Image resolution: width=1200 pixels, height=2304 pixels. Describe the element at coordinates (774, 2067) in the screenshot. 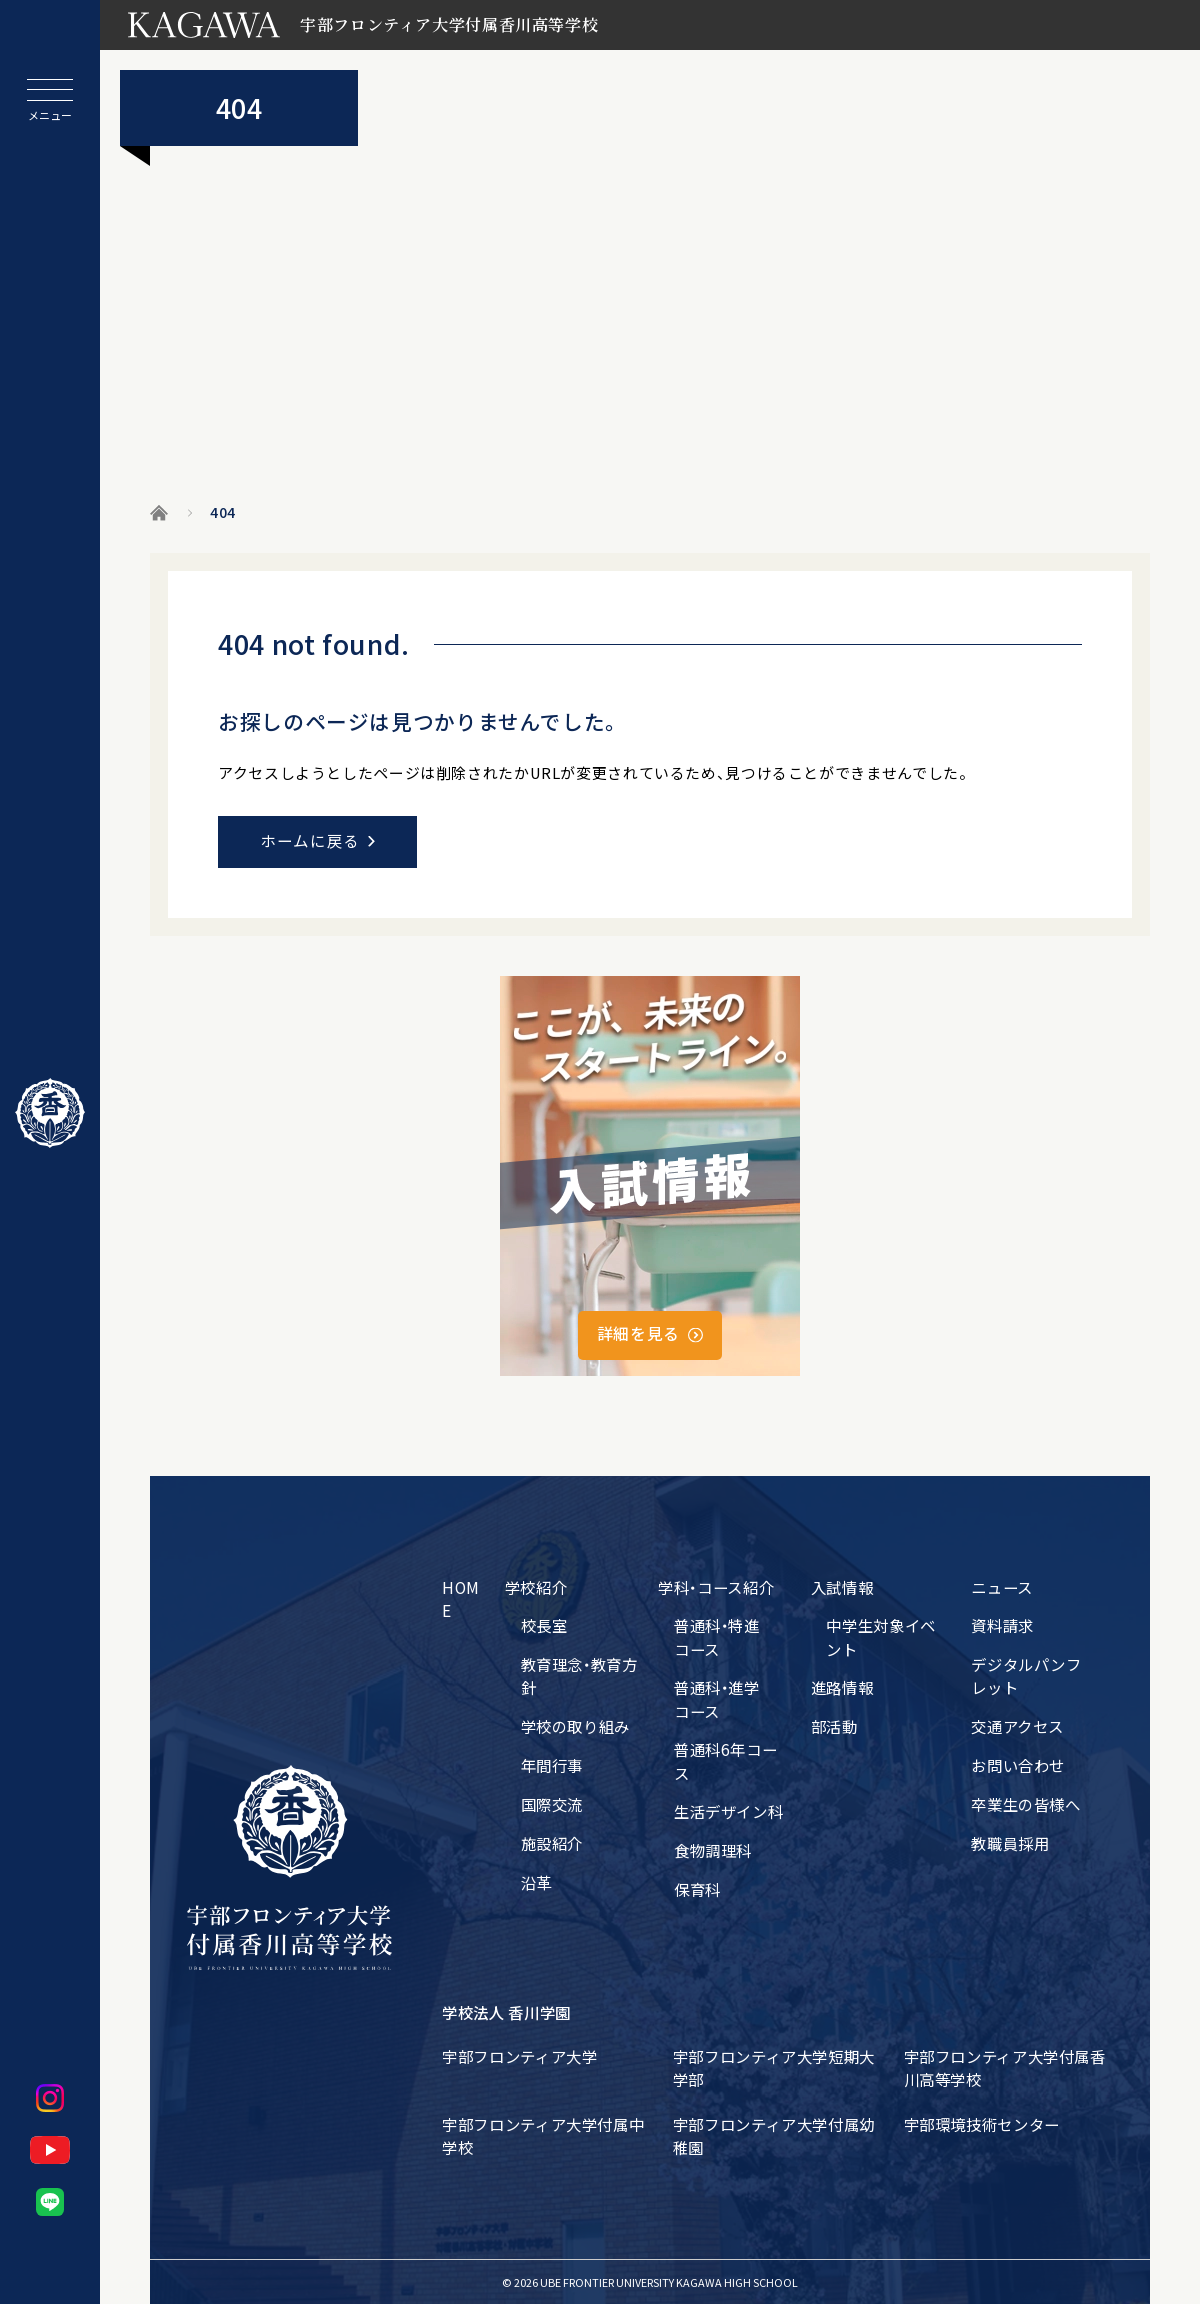

I see `宇部フロンティア大学短期大学部` at that location.